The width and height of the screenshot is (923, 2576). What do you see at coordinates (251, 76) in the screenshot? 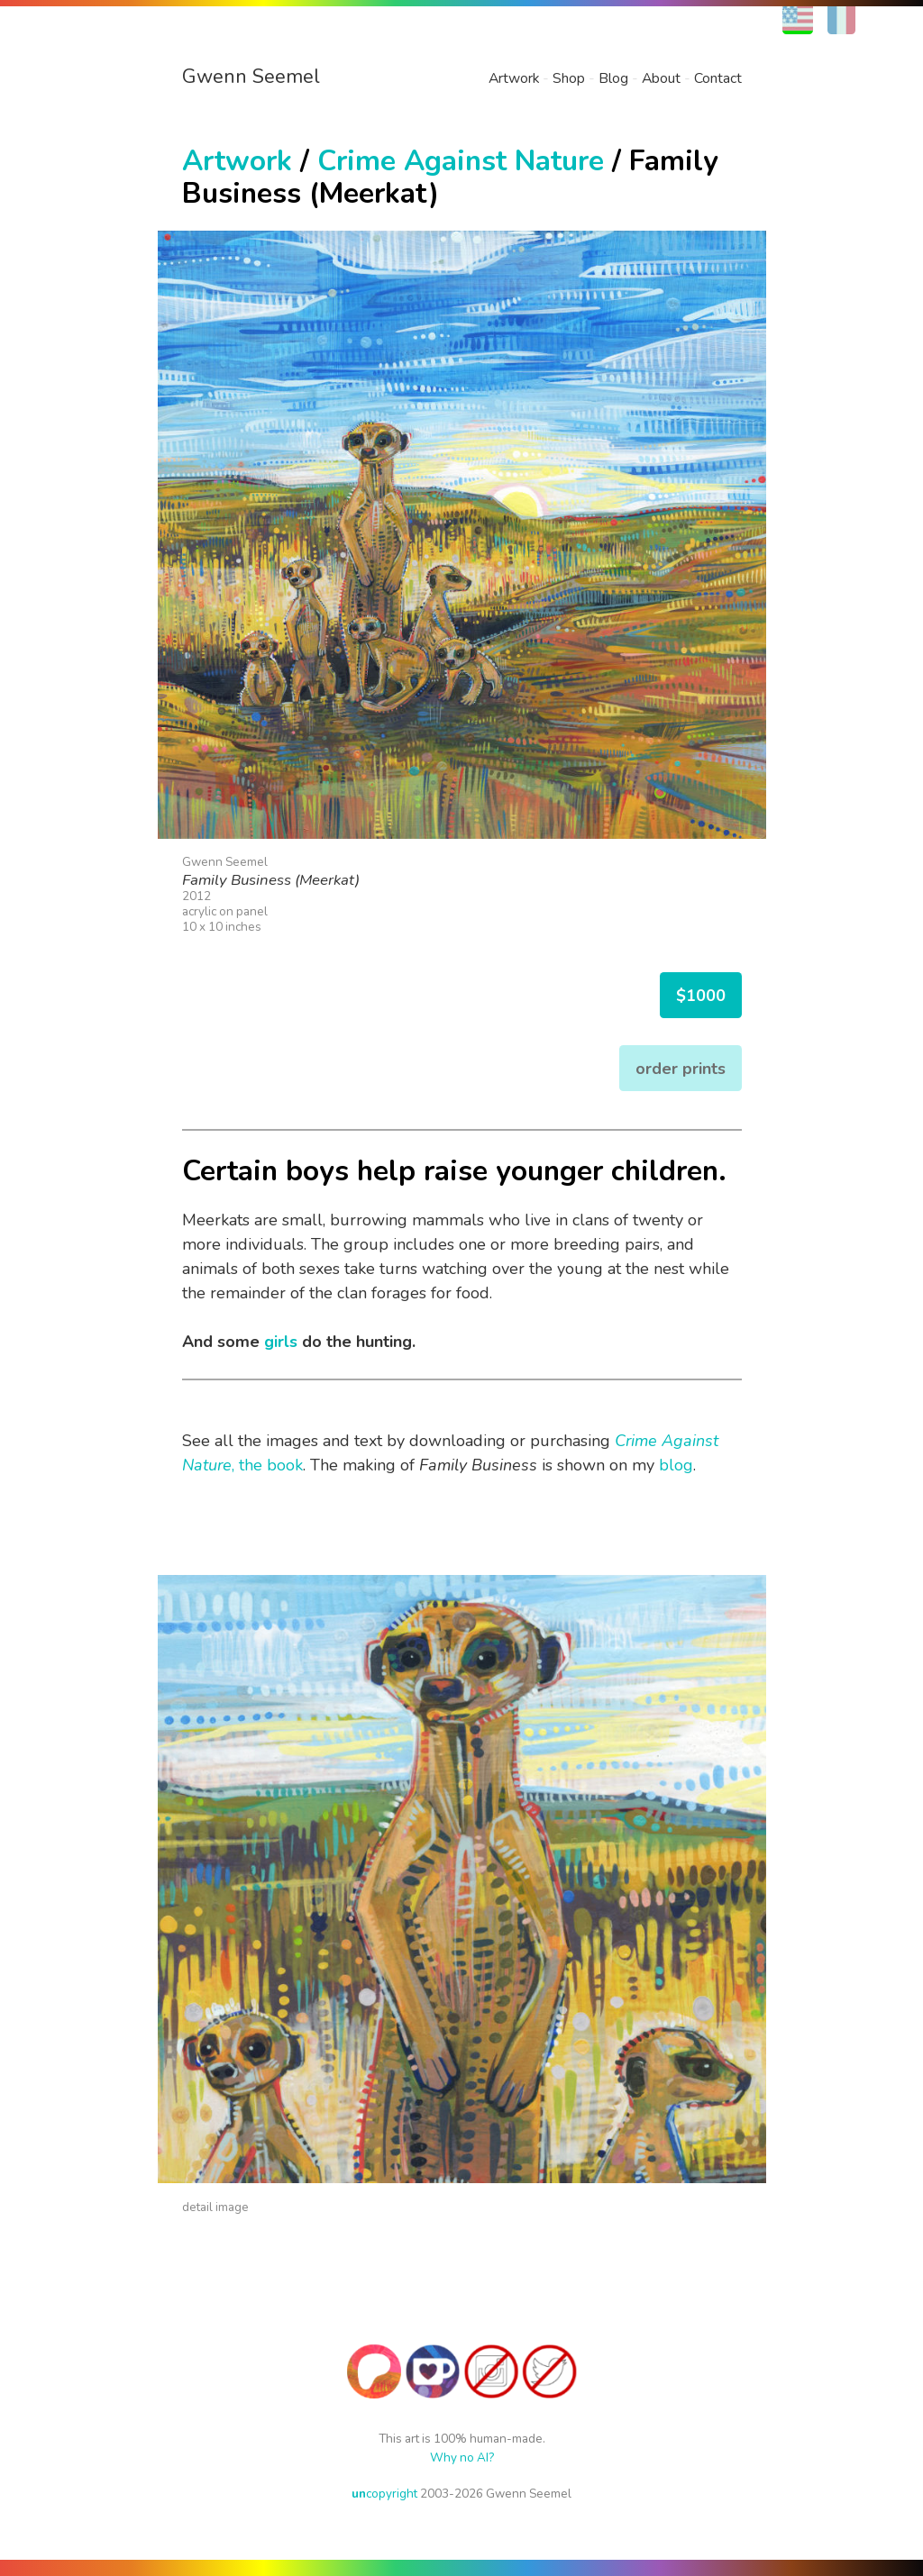
I see `Gwenn Seemel` at bounding box center [251, 76].